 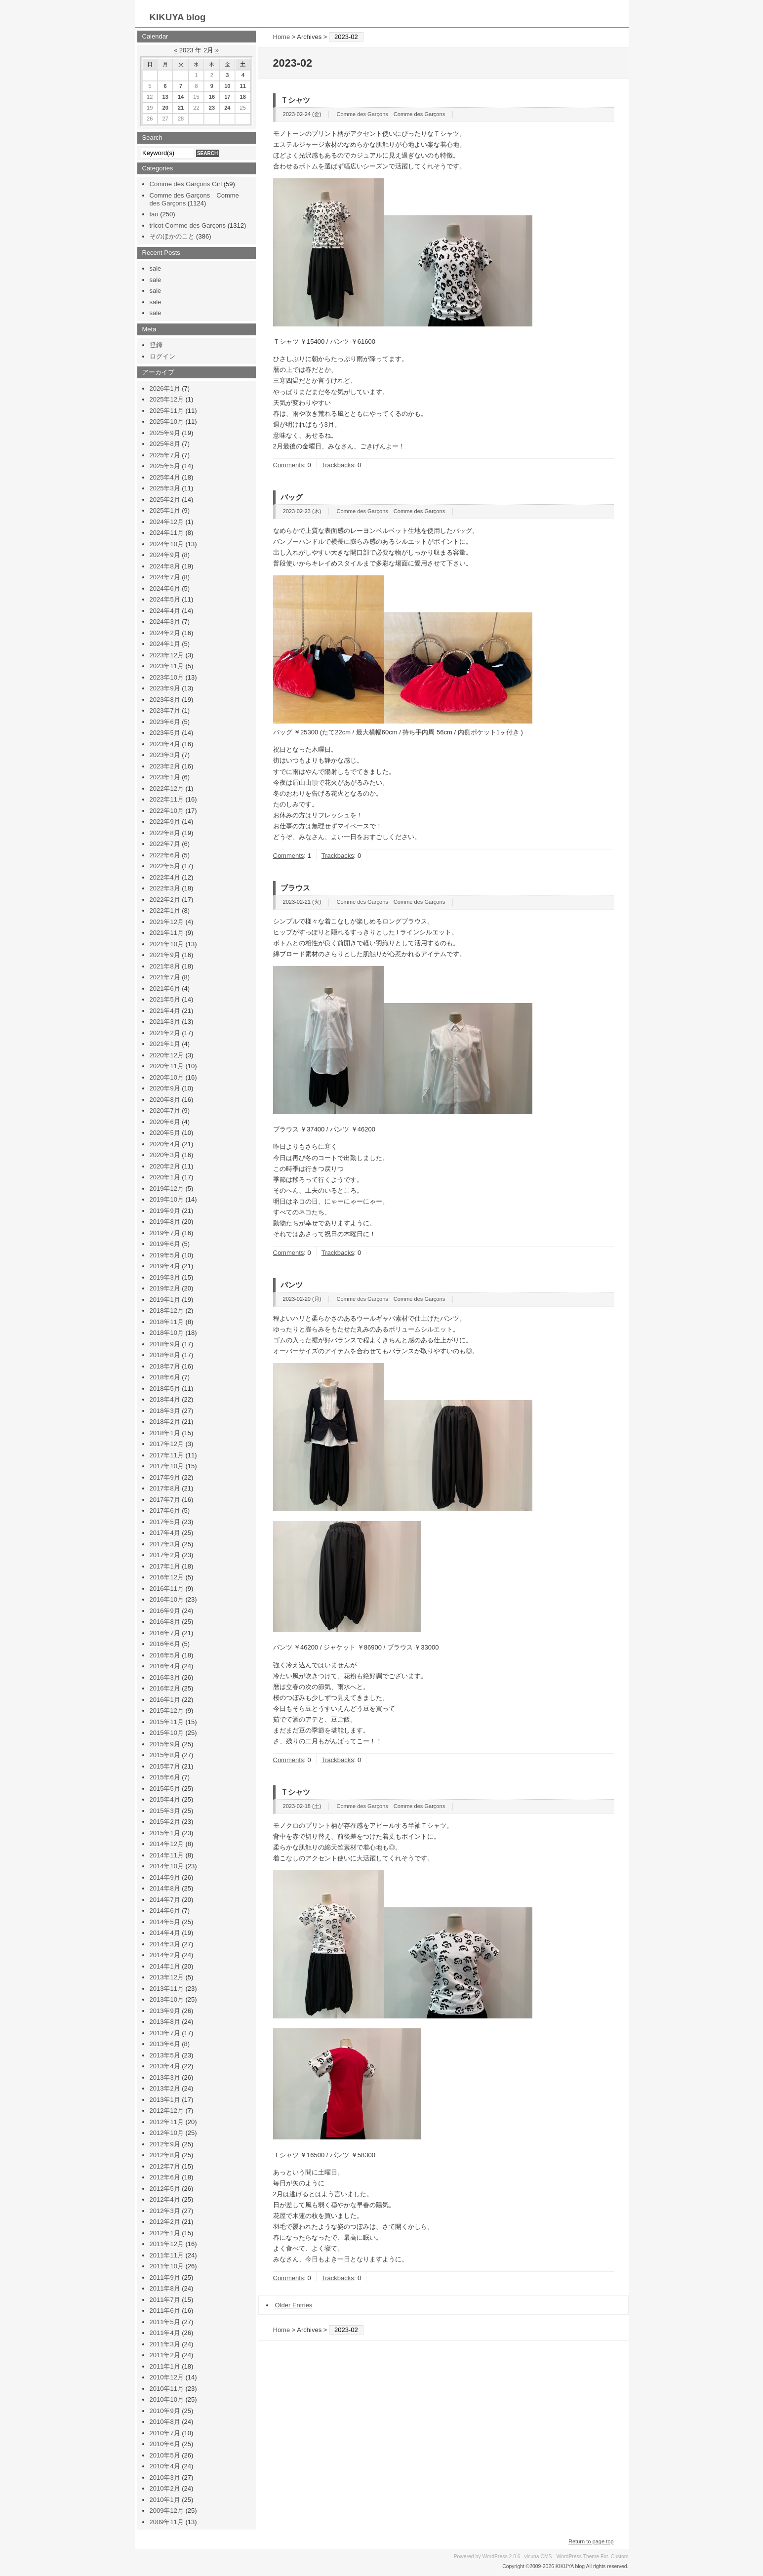 What do you see at coordinates (165, 2188) in the screenshot?
I see `2012年5月` at bounding box center [165, 2188].